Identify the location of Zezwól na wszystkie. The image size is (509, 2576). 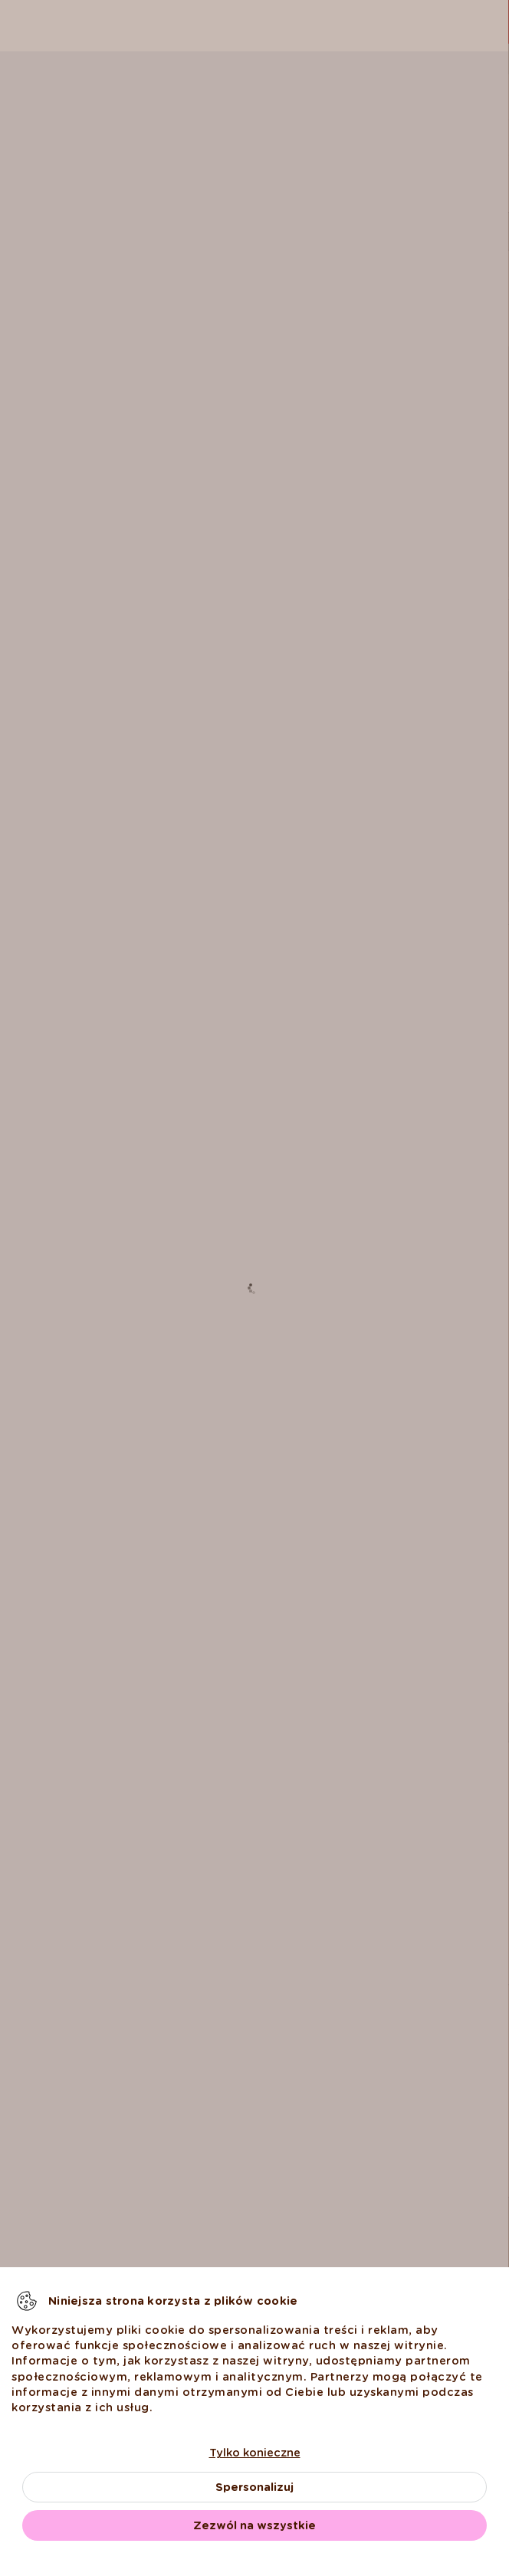
(254, 2525).